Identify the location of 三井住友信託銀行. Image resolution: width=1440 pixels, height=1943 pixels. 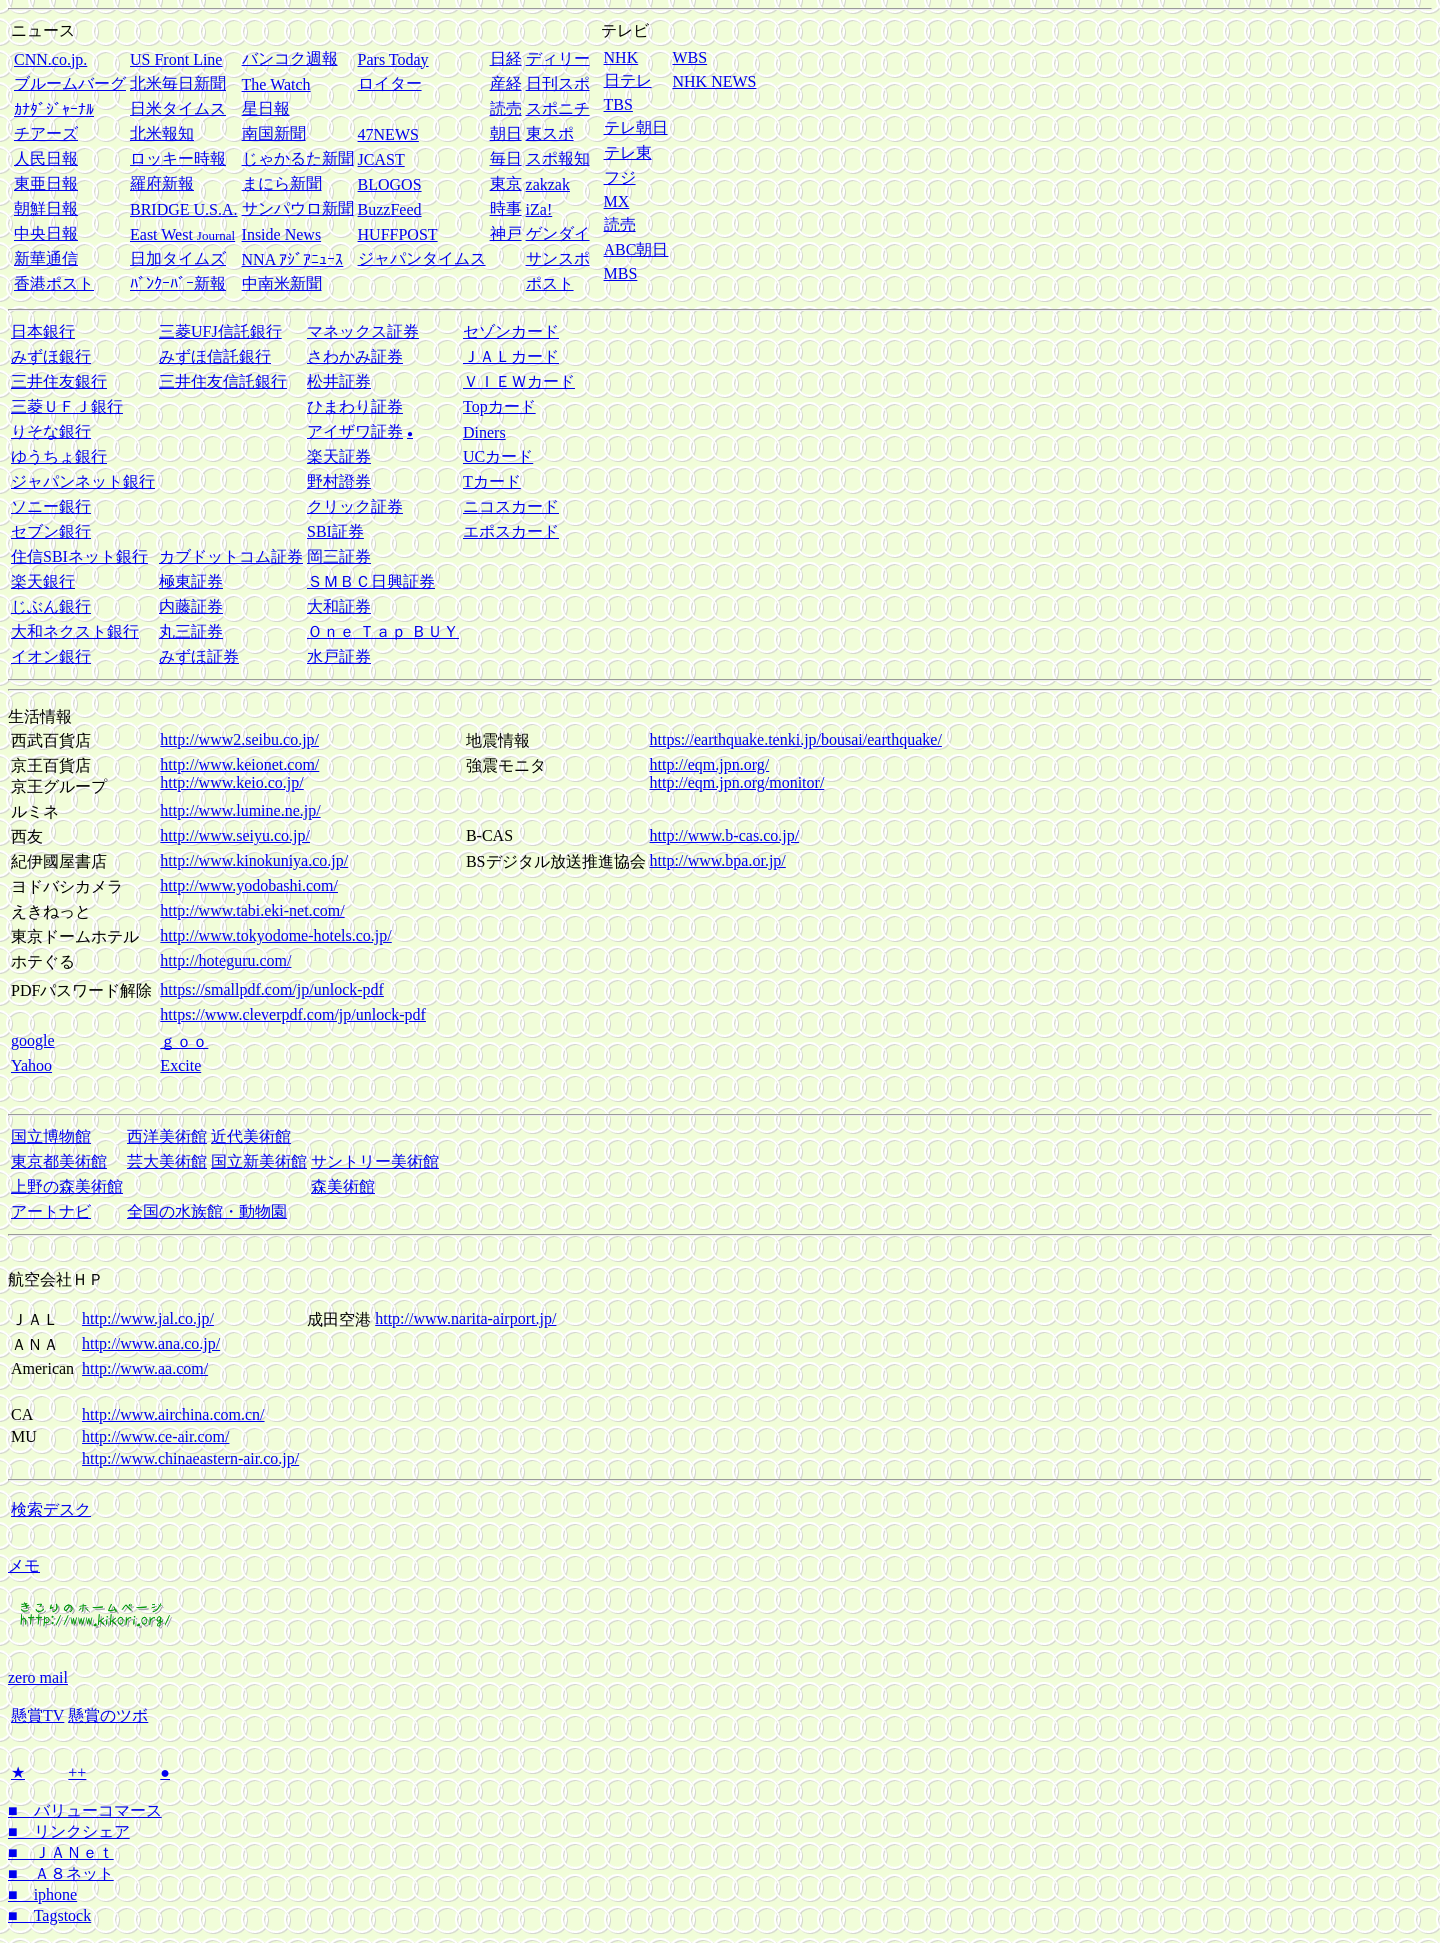
(223, 381).